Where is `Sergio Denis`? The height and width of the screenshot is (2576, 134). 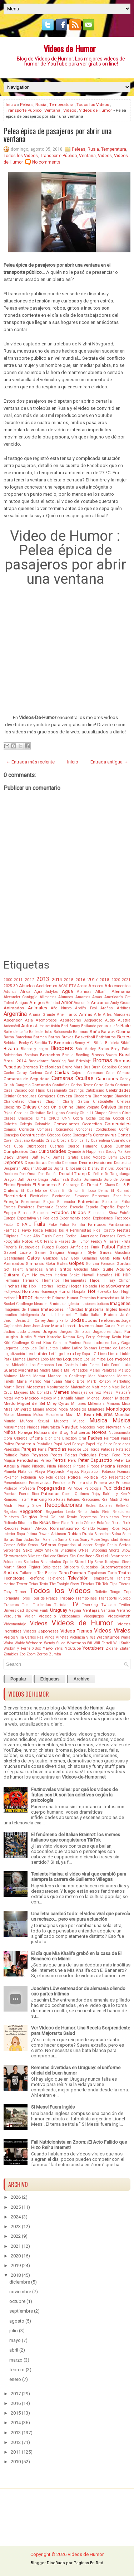 Sergio Denis is located at coordinates (106, 1545).